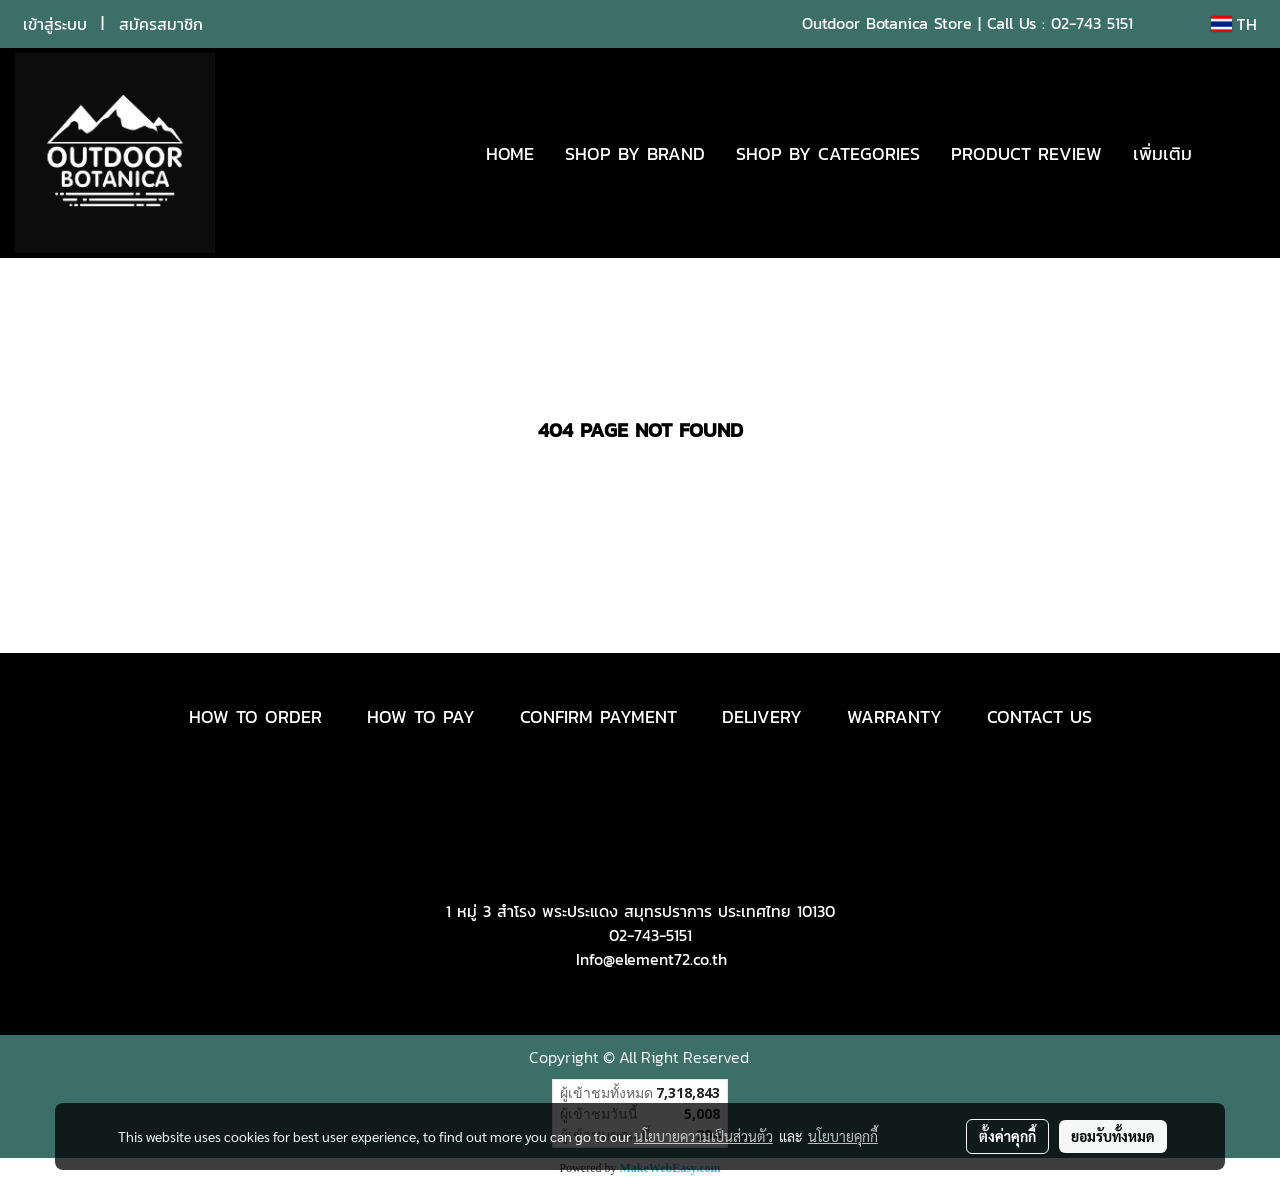 Image resolution: width=1280 pixels, height=1178 pixels. Describe the element at coordinates (651, 959) in the screenshot. I see `Info@element72.co.th` at that location.